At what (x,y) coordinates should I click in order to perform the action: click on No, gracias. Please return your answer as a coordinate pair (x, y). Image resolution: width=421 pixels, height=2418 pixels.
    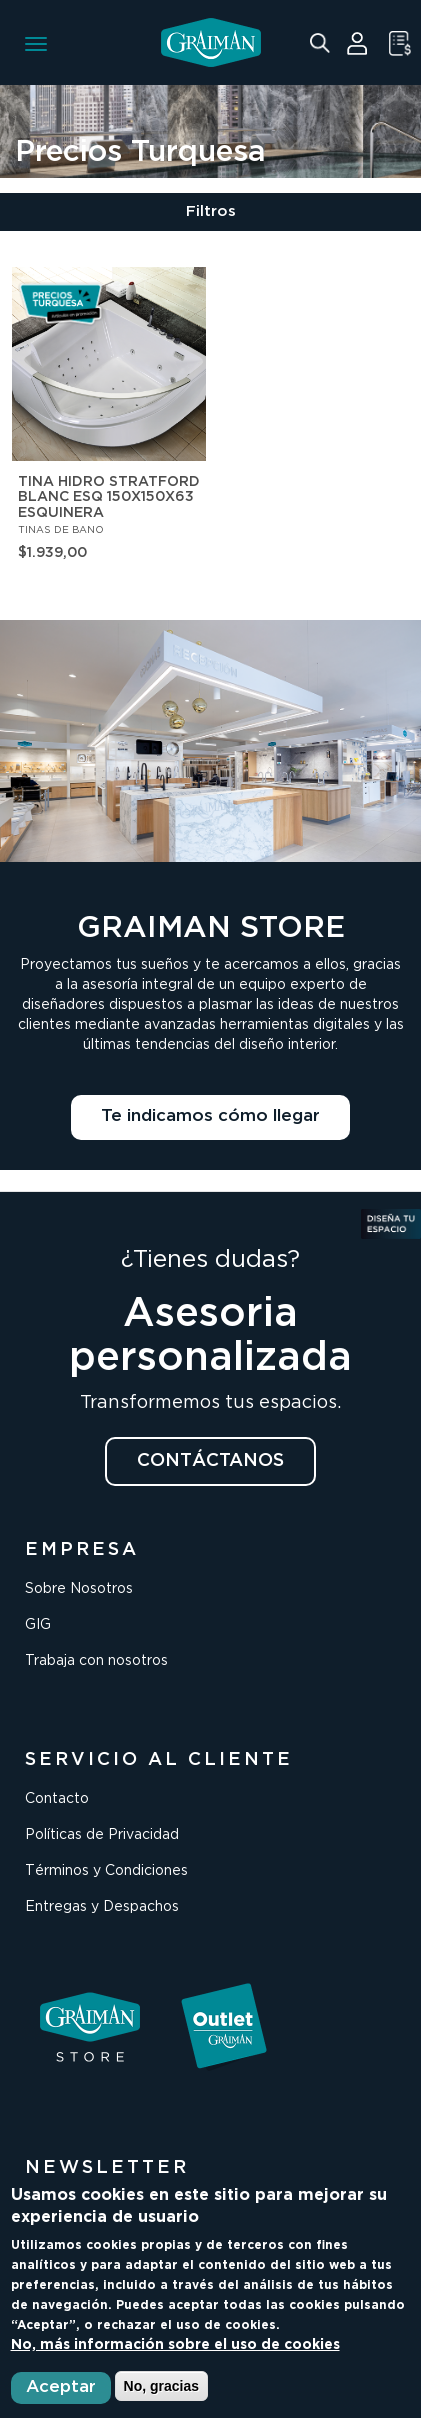
    Looking at the image, I should click on (161, 2386).